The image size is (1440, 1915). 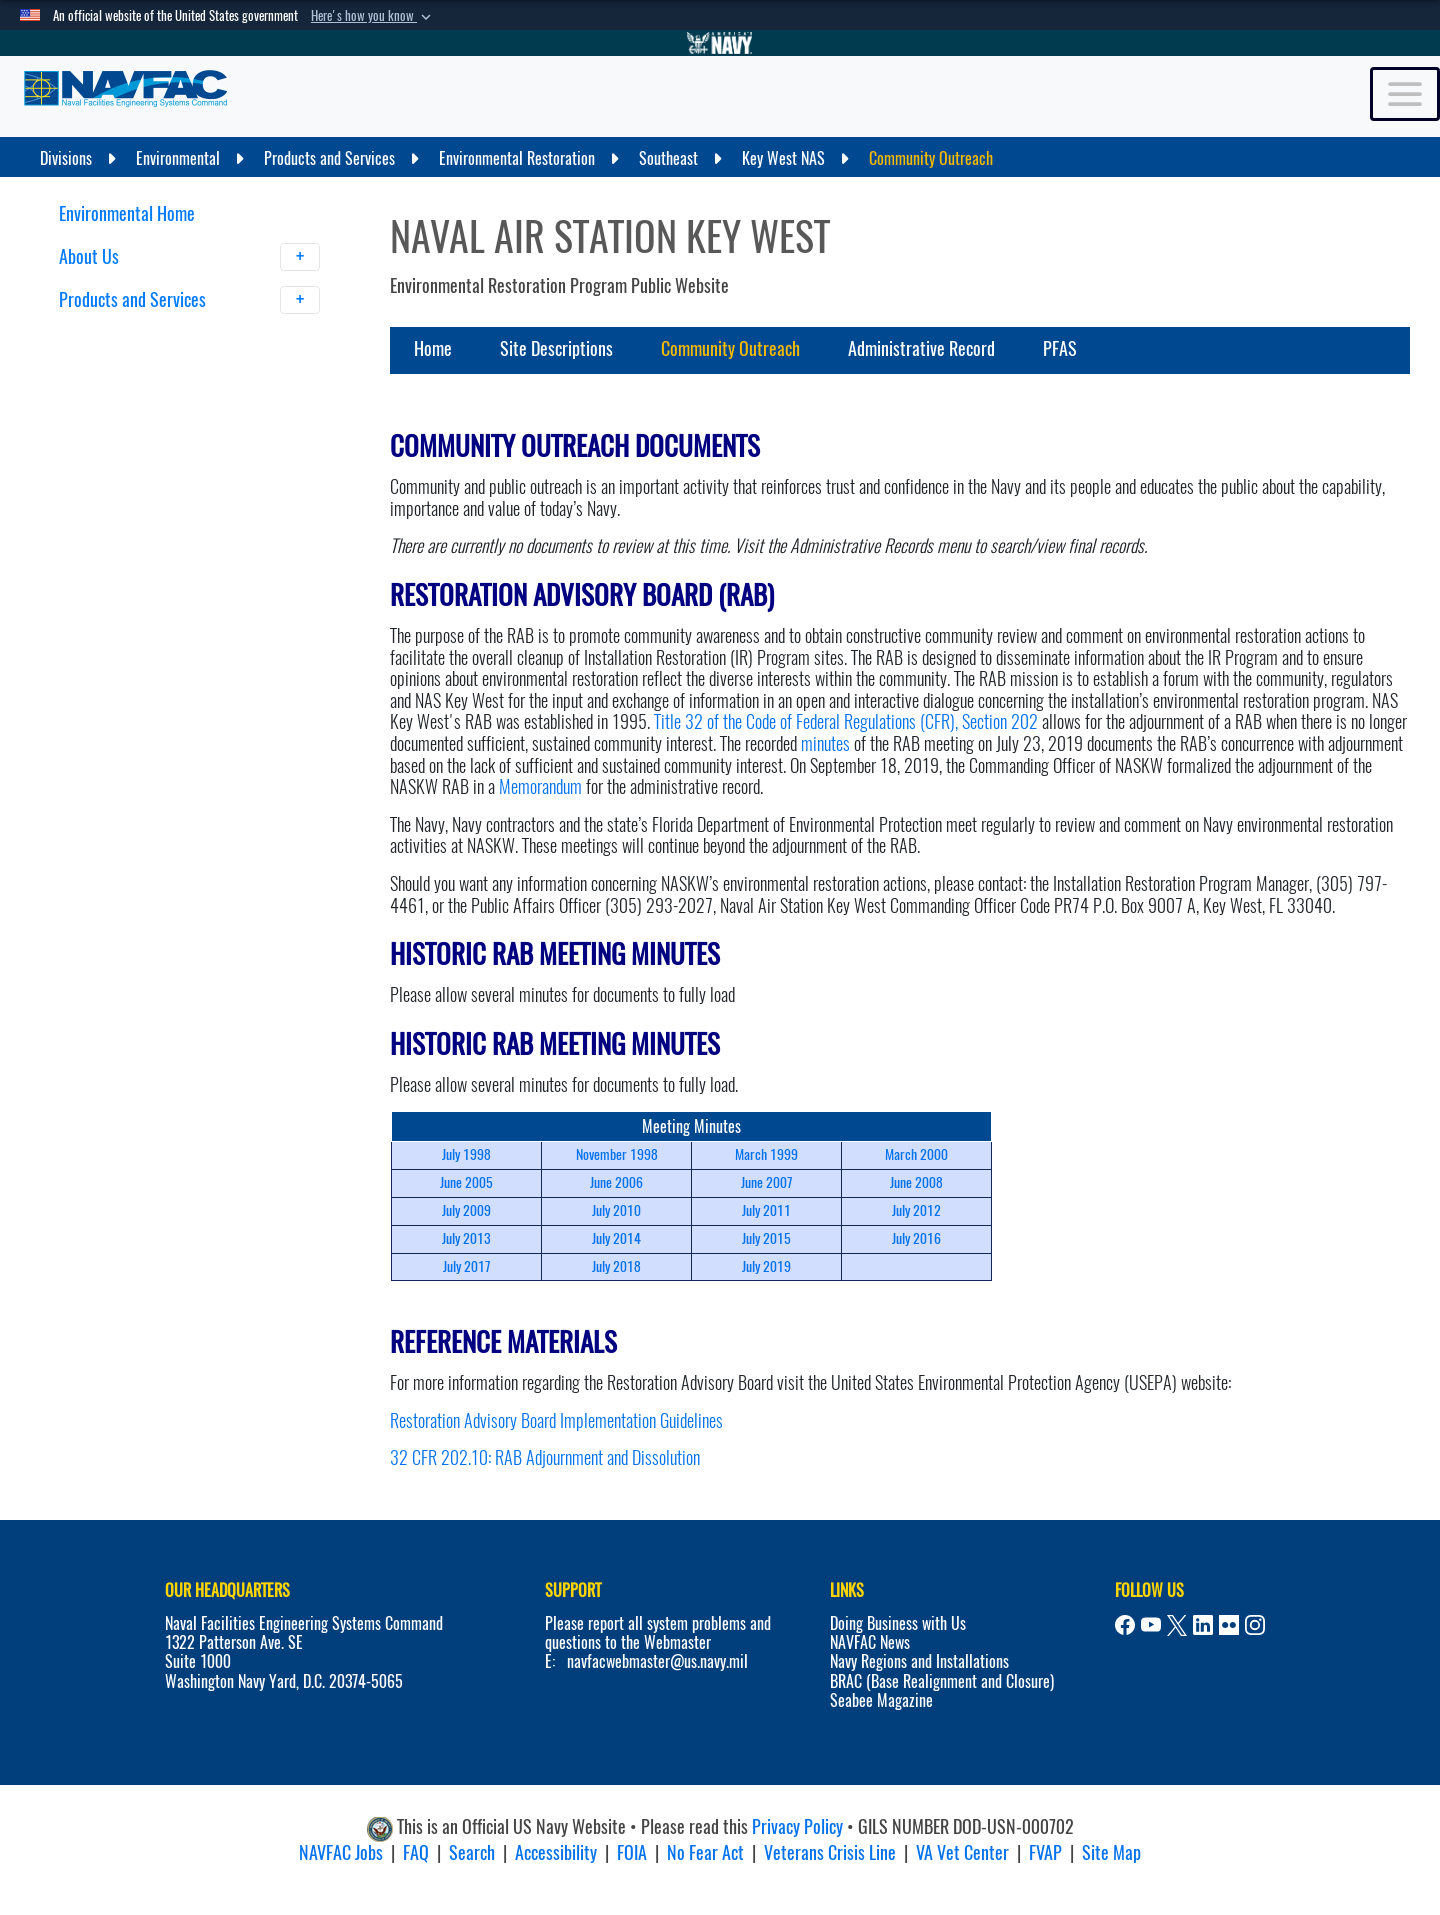 I want to click on BRAC (Base Realignment and Closure), so click(x=942, y=1681).